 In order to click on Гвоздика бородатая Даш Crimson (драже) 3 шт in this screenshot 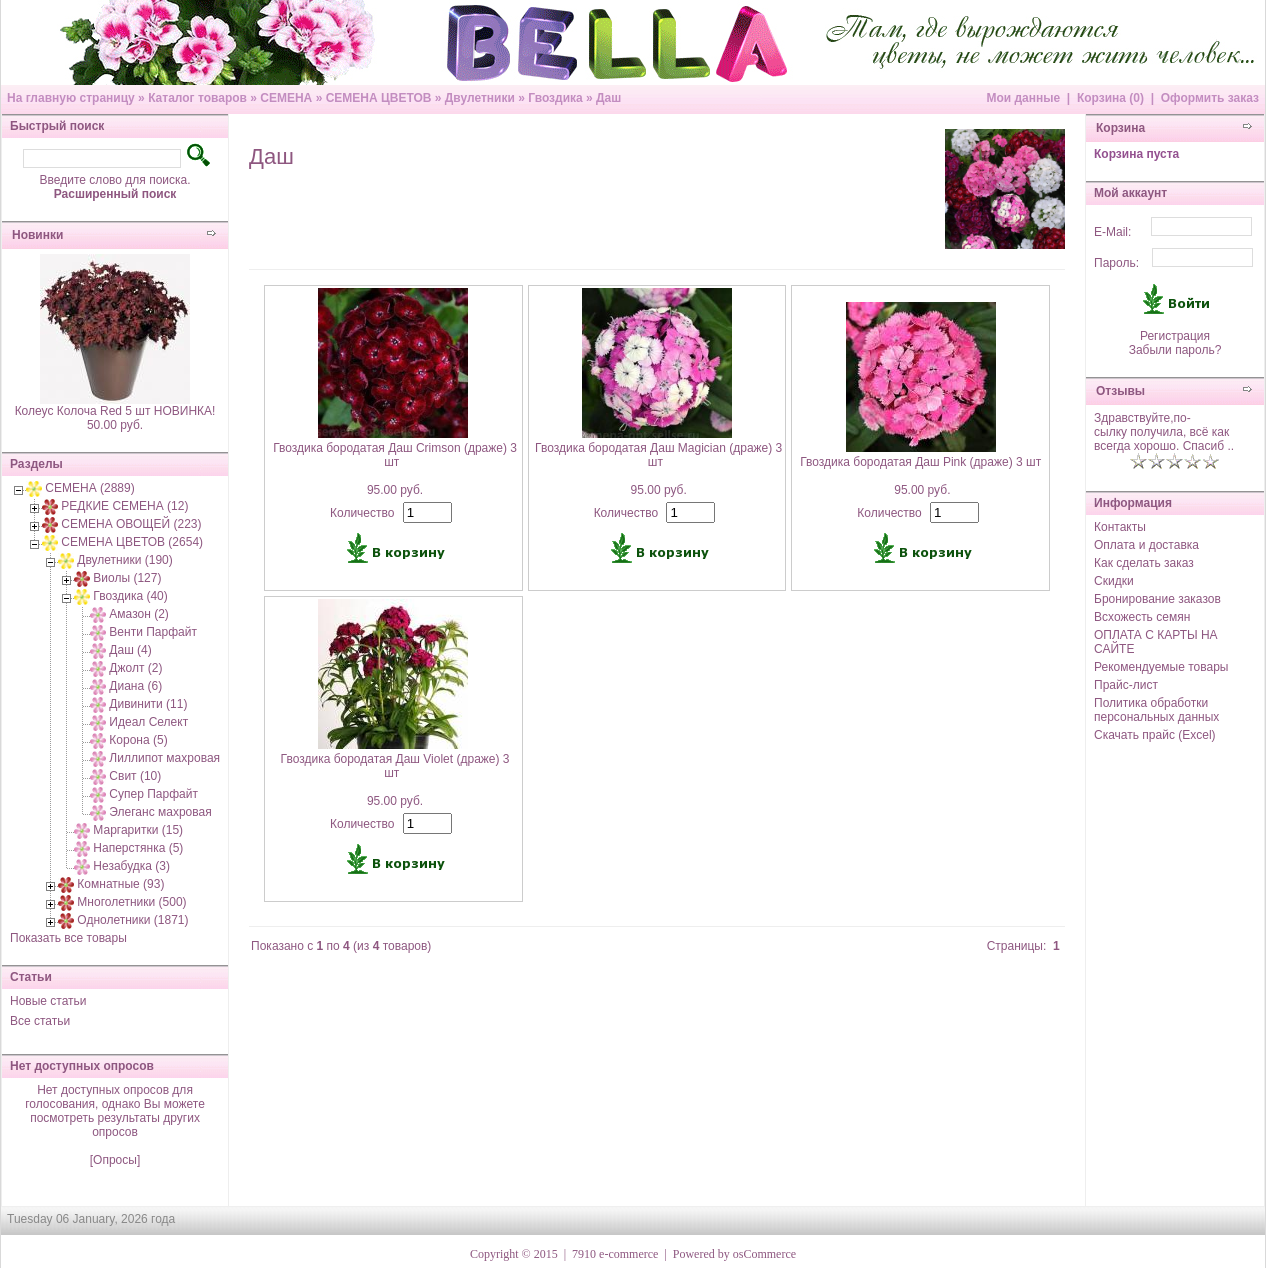, I will do `click(395, 455)`.